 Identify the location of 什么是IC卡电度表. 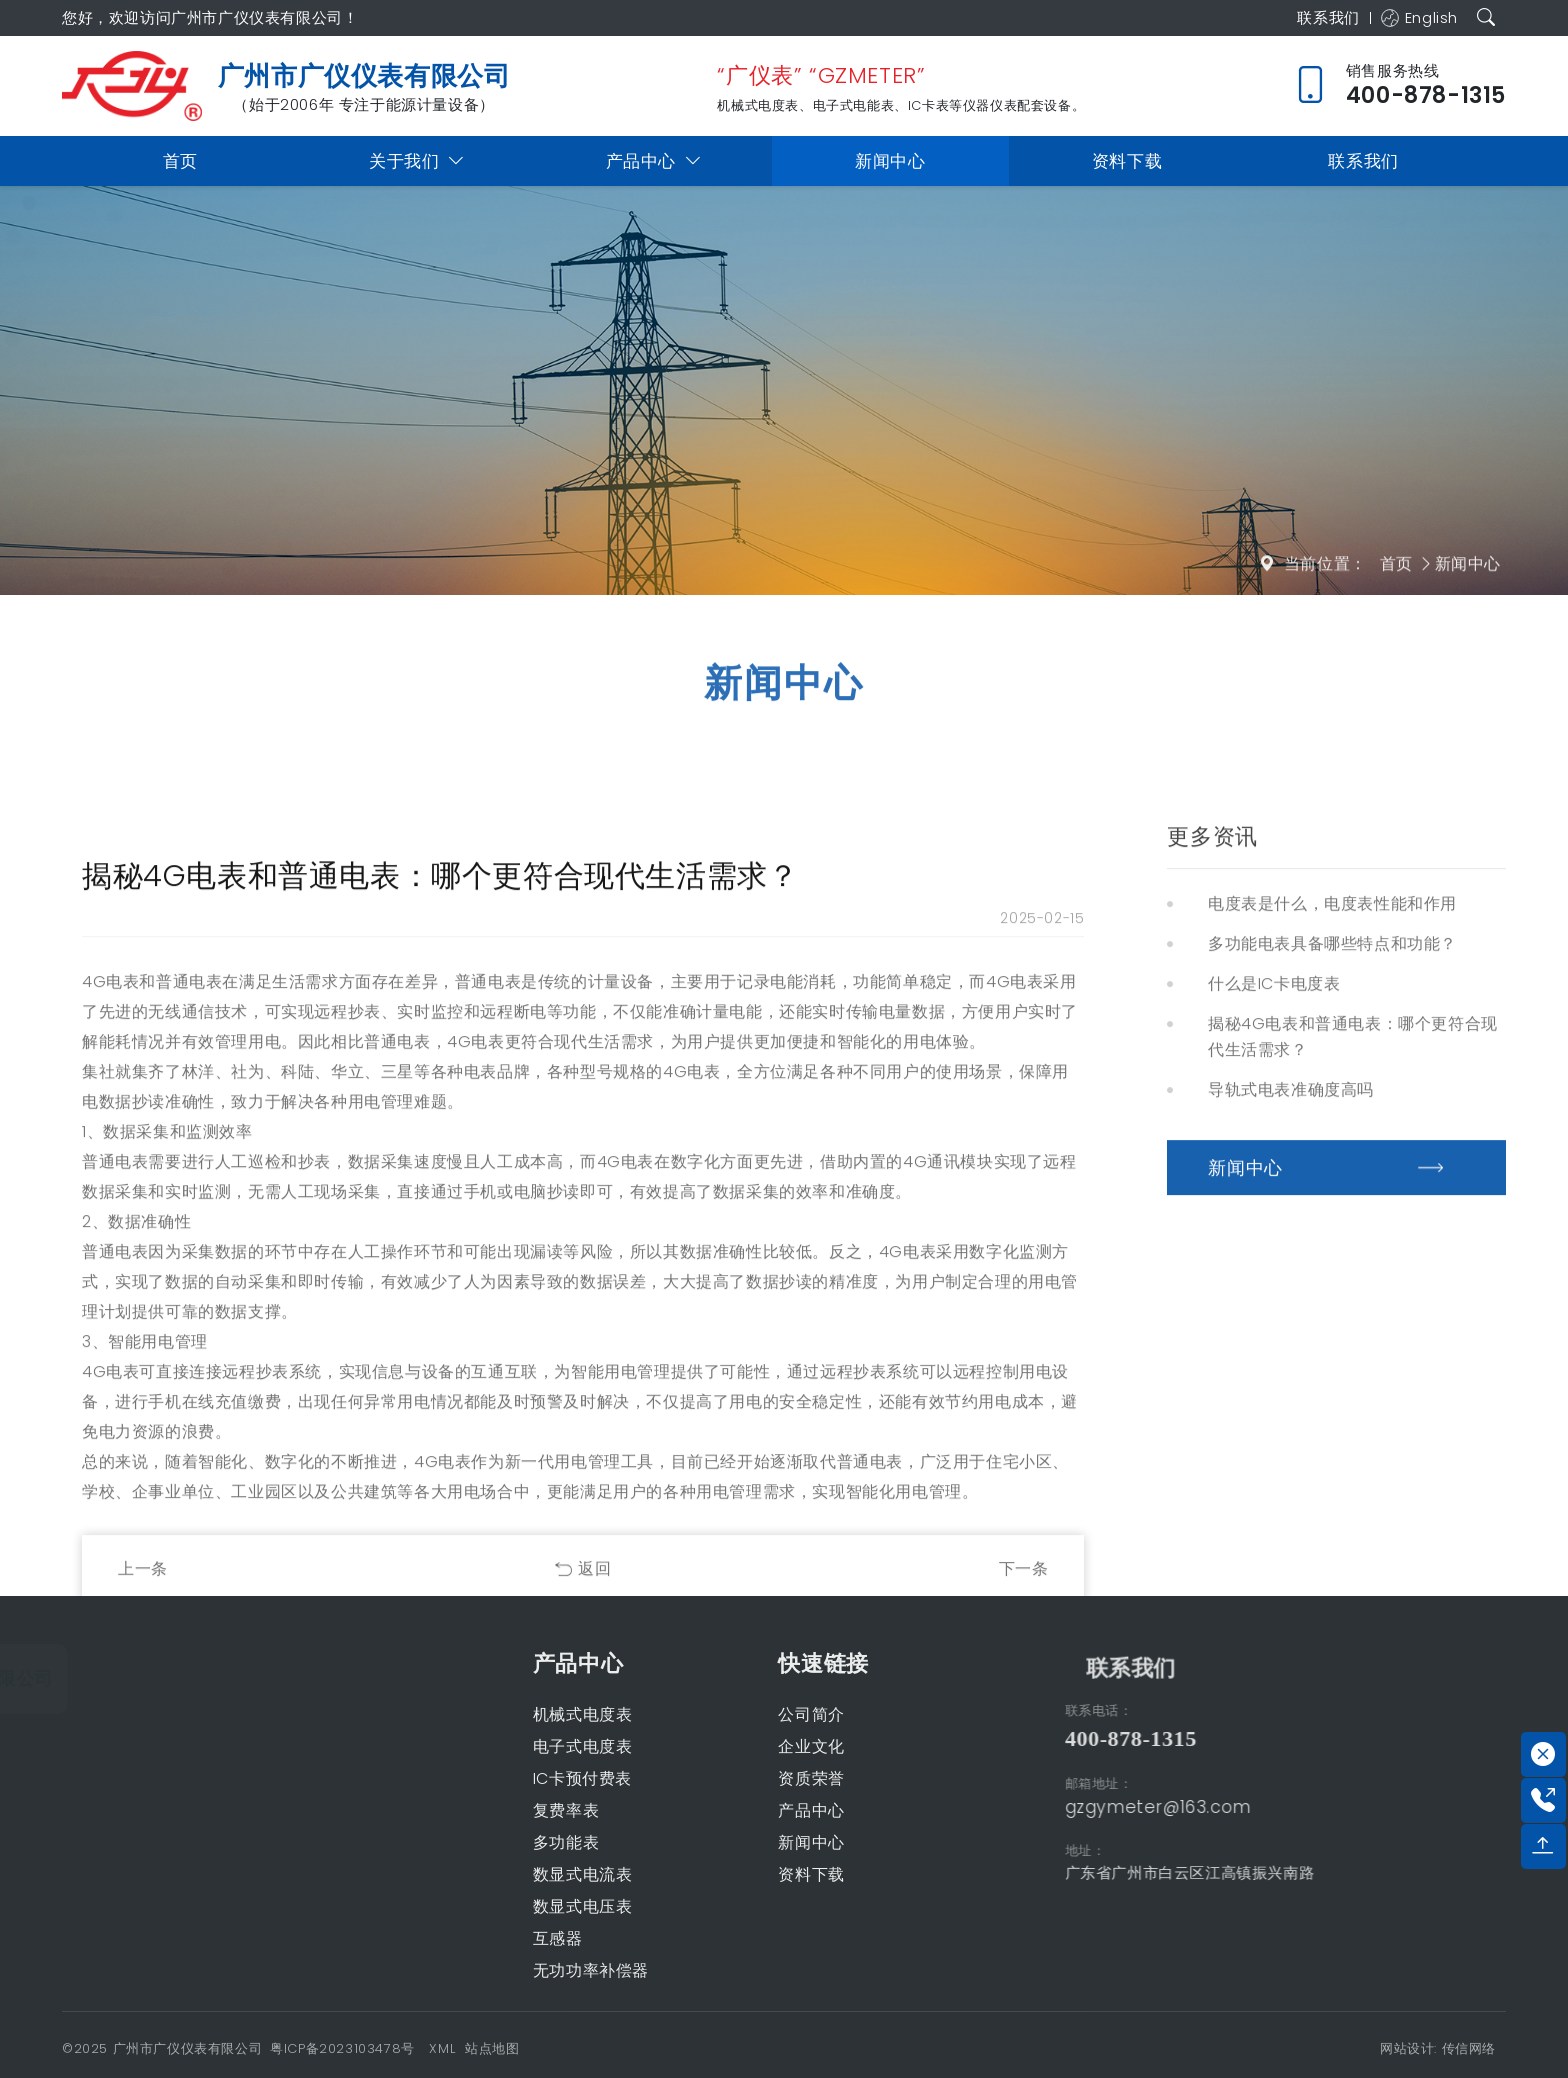
(1274, 1436).